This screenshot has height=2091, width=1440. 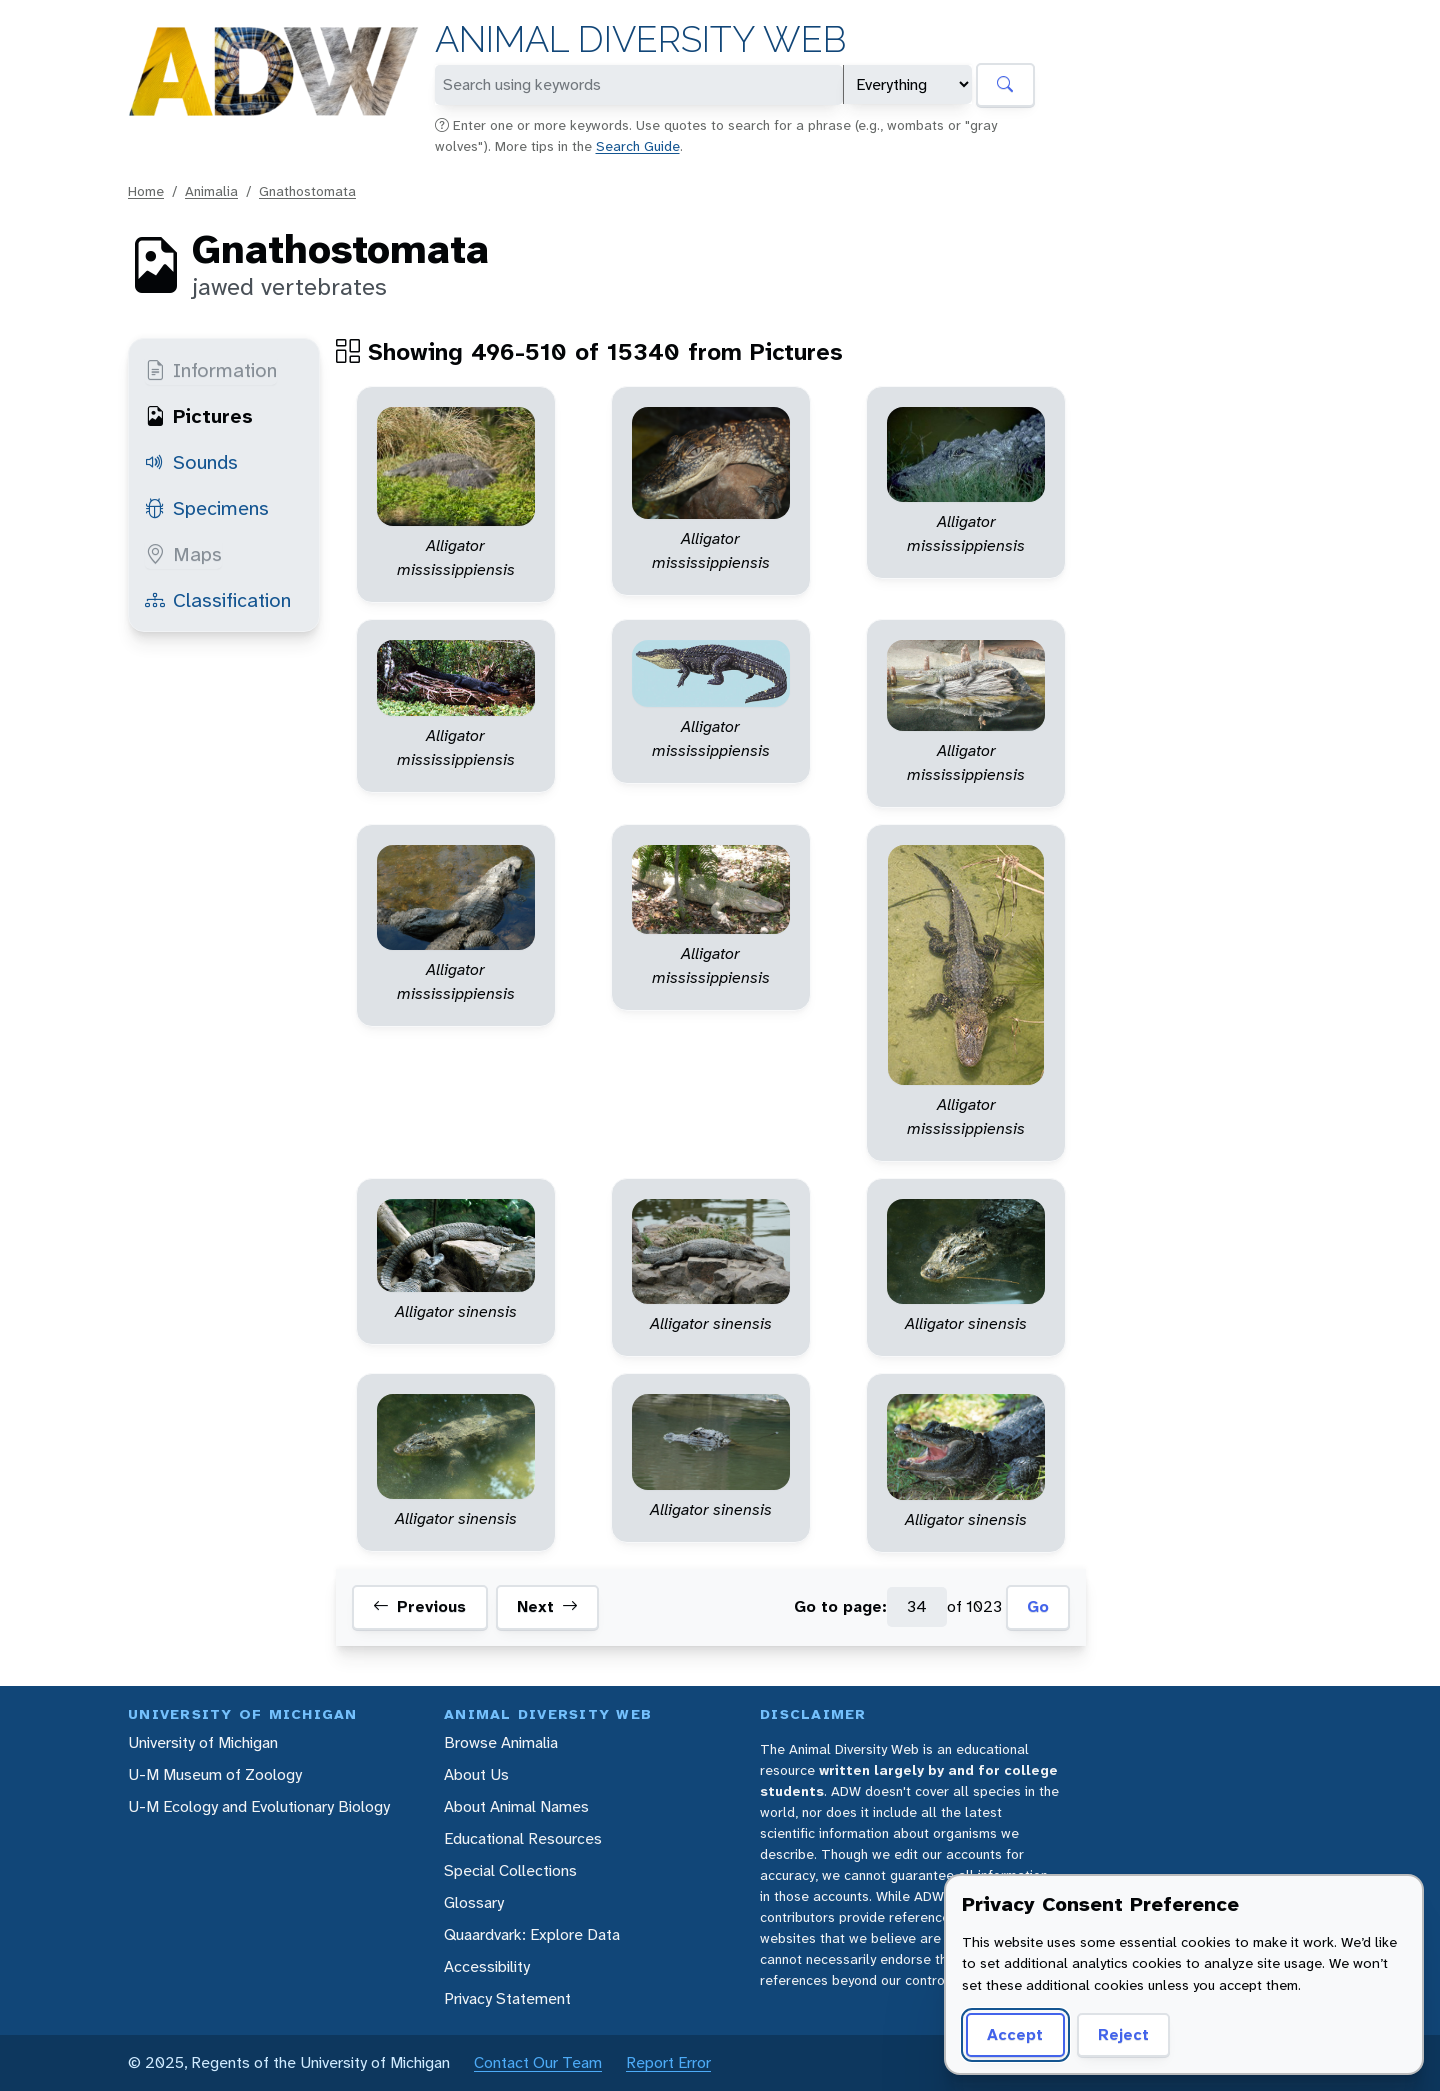 What do you see at coordinates (668, 2062) in the screenshot?
I see `Report Error` at bounding box center [668, 2062].